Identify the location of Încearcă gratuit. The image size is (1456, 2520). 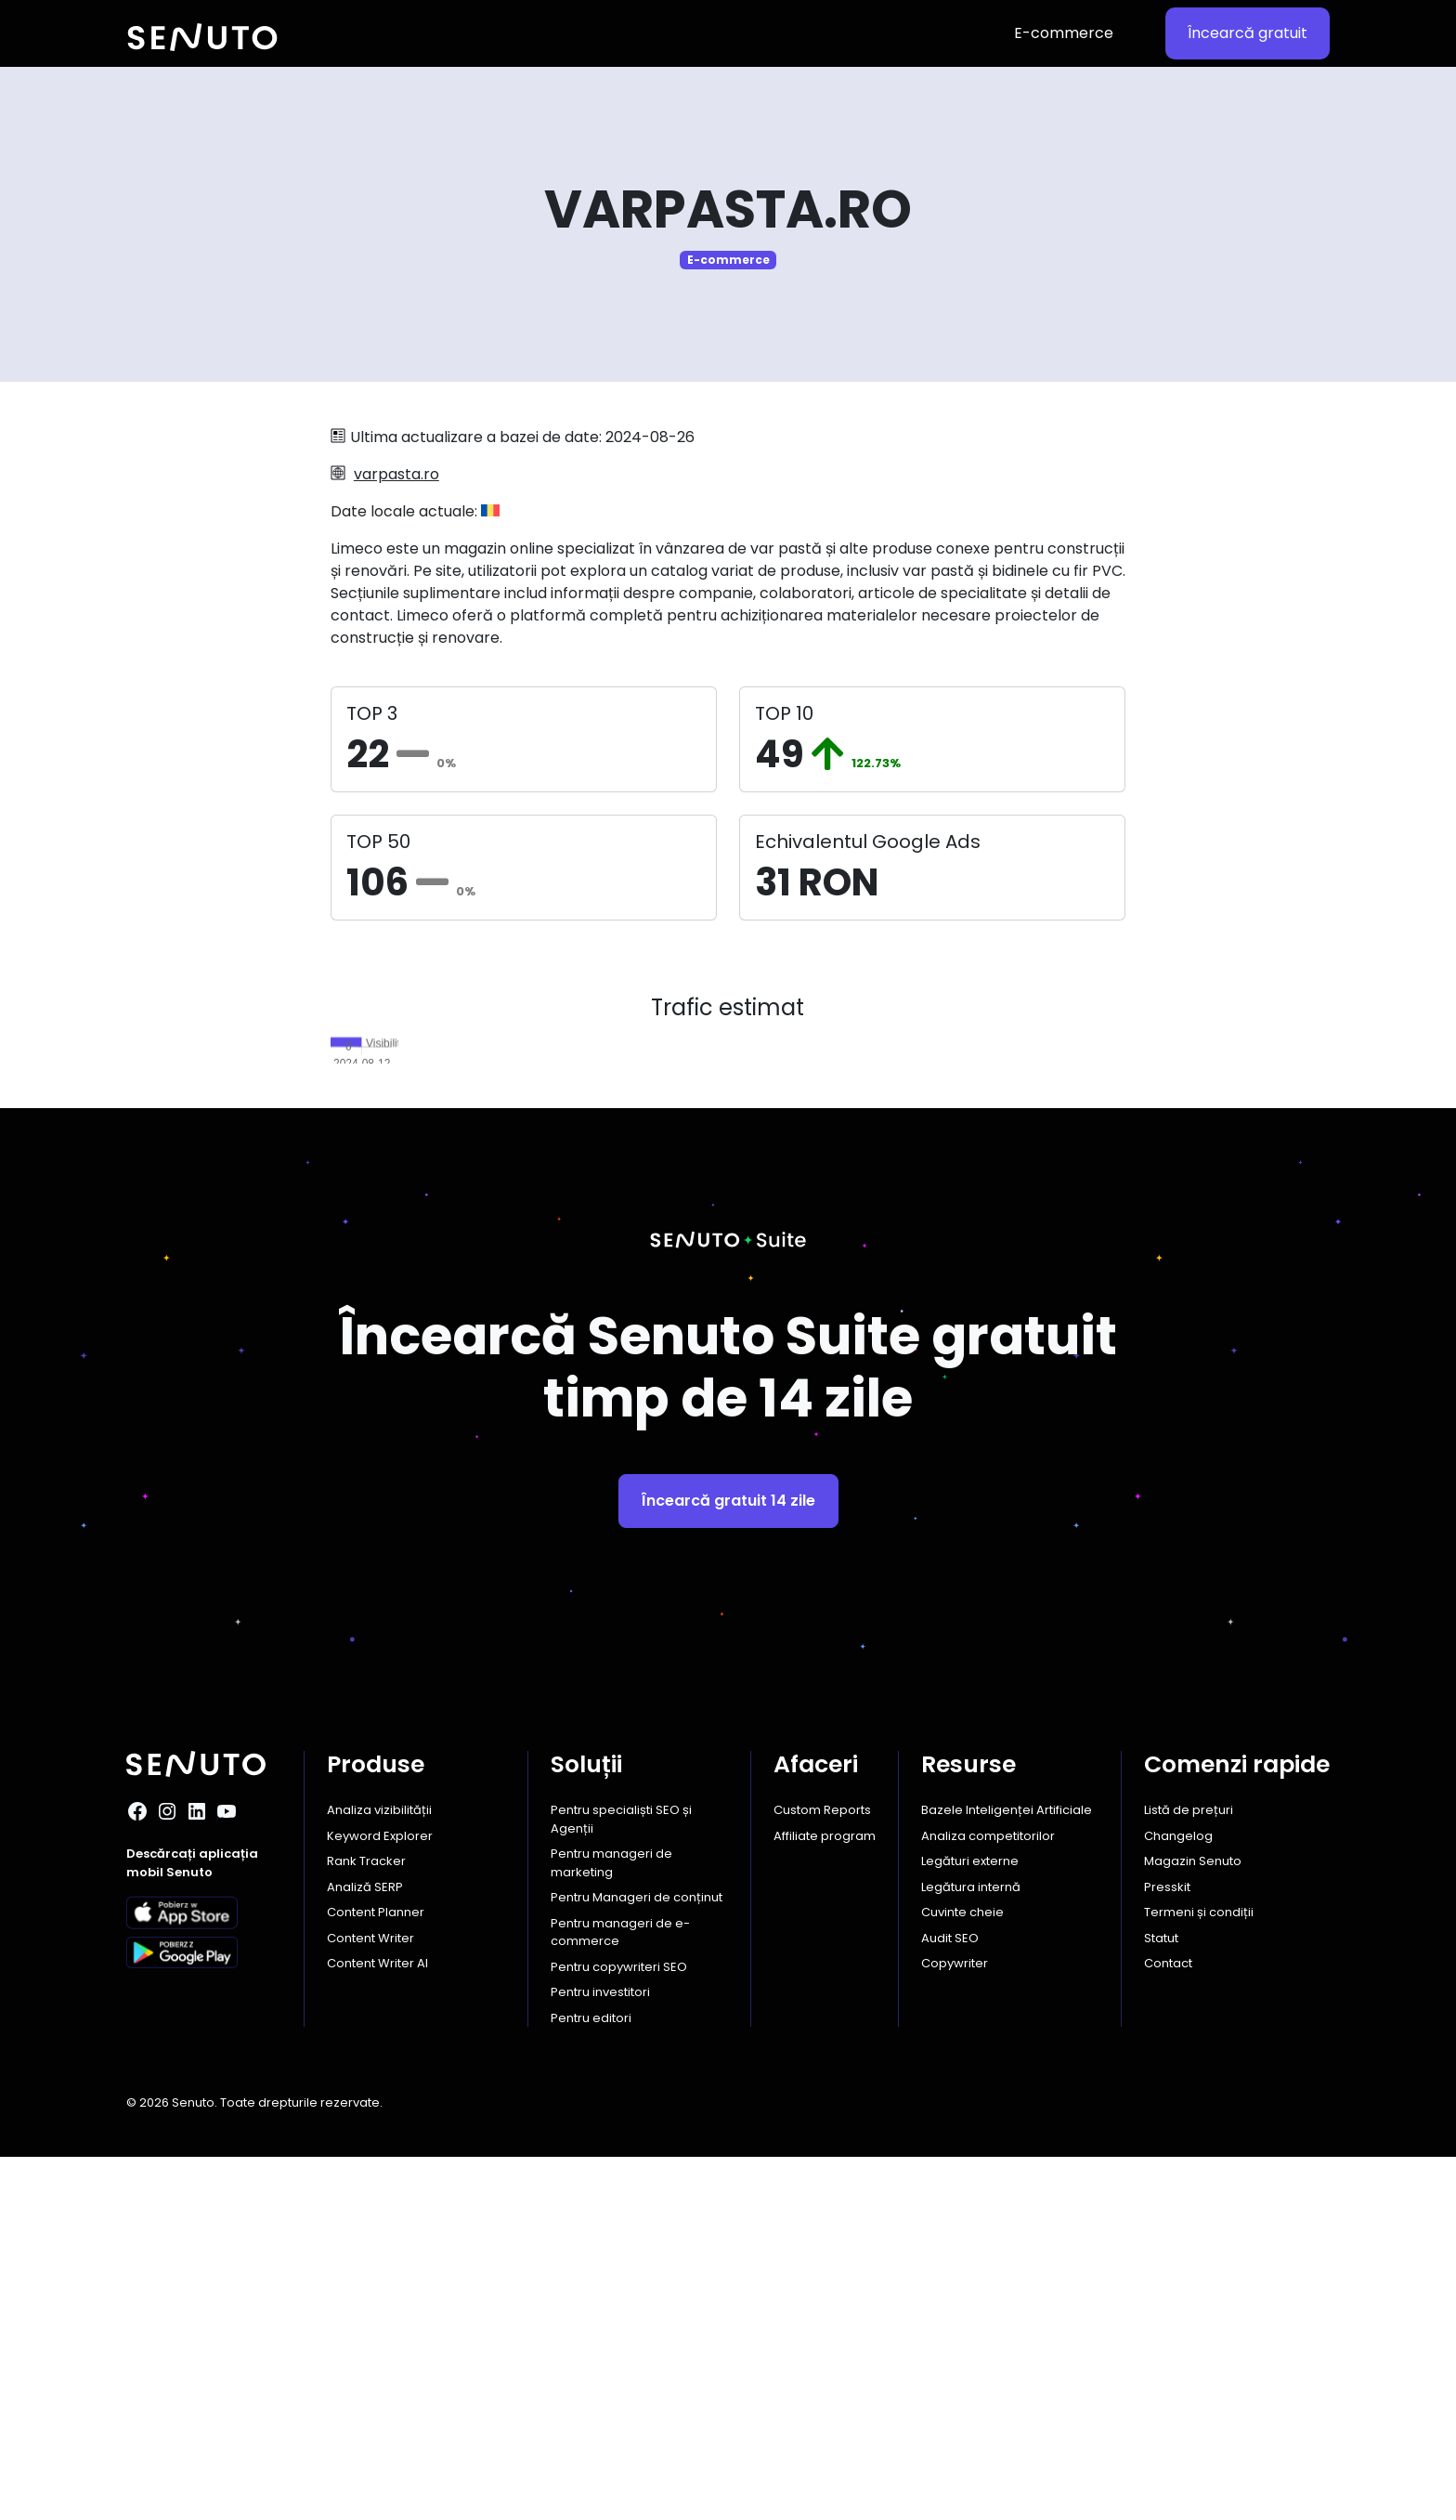
(1247, 33).